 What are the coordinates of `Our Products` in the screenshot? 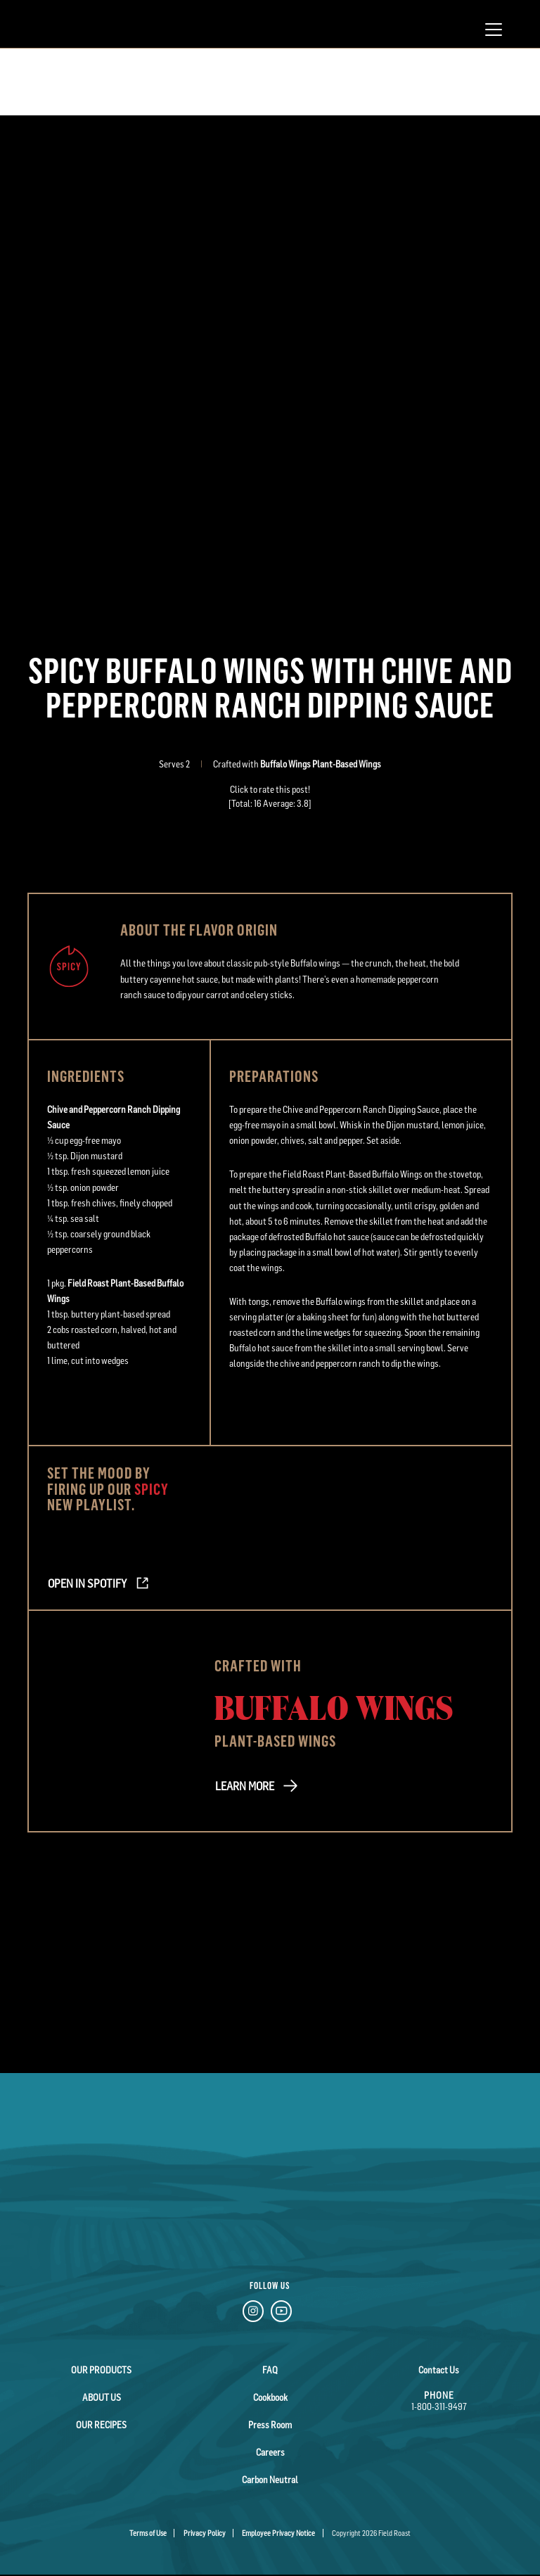 It's located at (101, 2370).